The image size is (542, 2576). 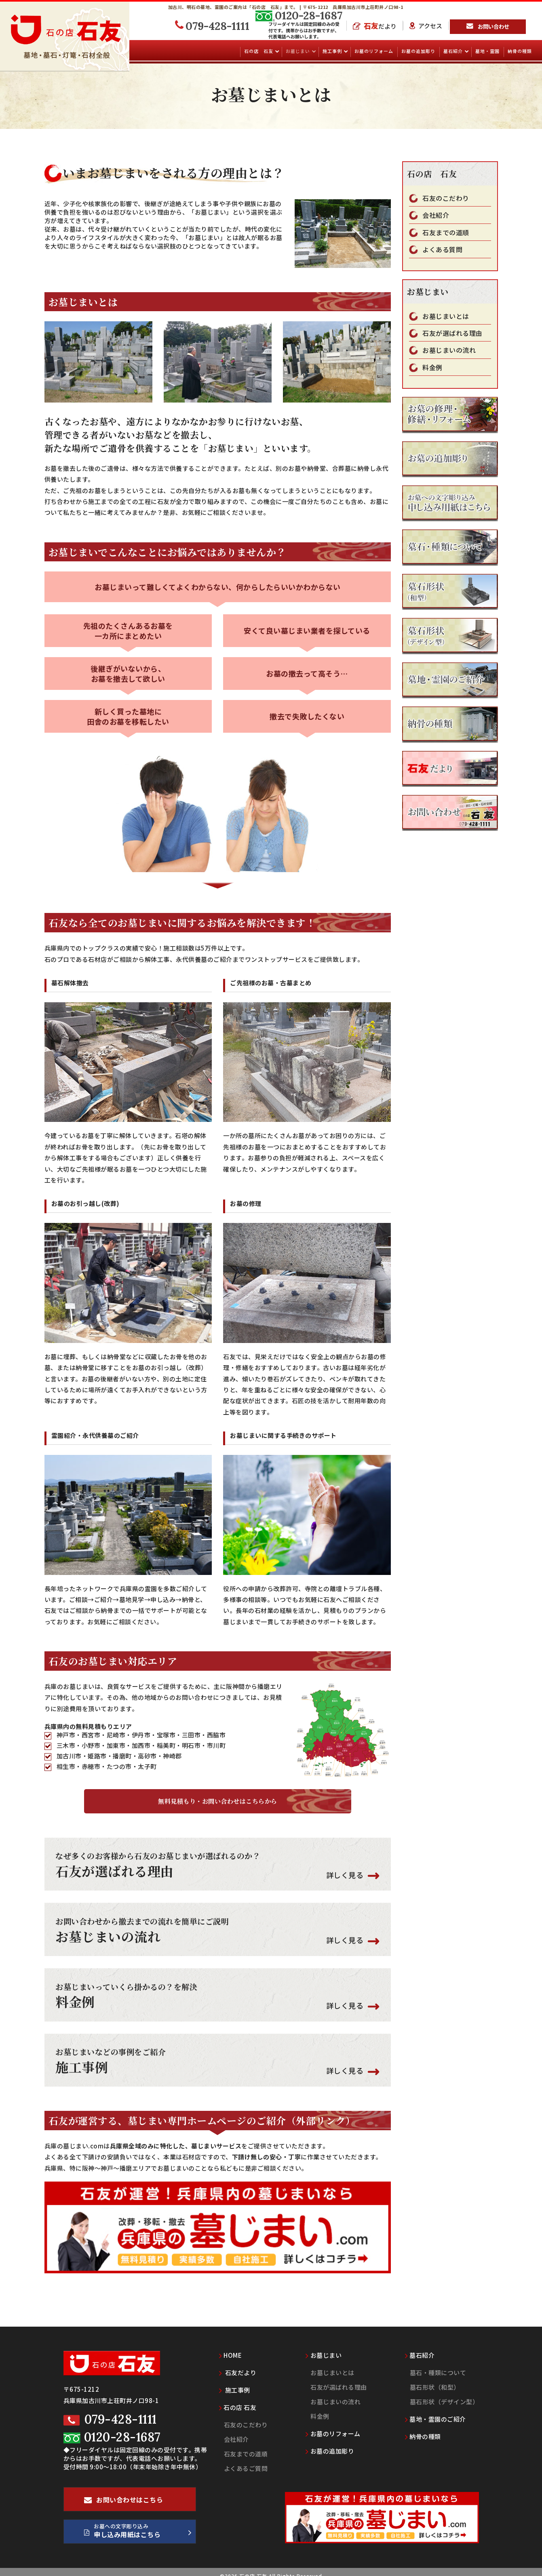 What do you see at coordinates (298, 51) in the screenshot?
I see `お墓じまい` at bounding box center [298, 51].